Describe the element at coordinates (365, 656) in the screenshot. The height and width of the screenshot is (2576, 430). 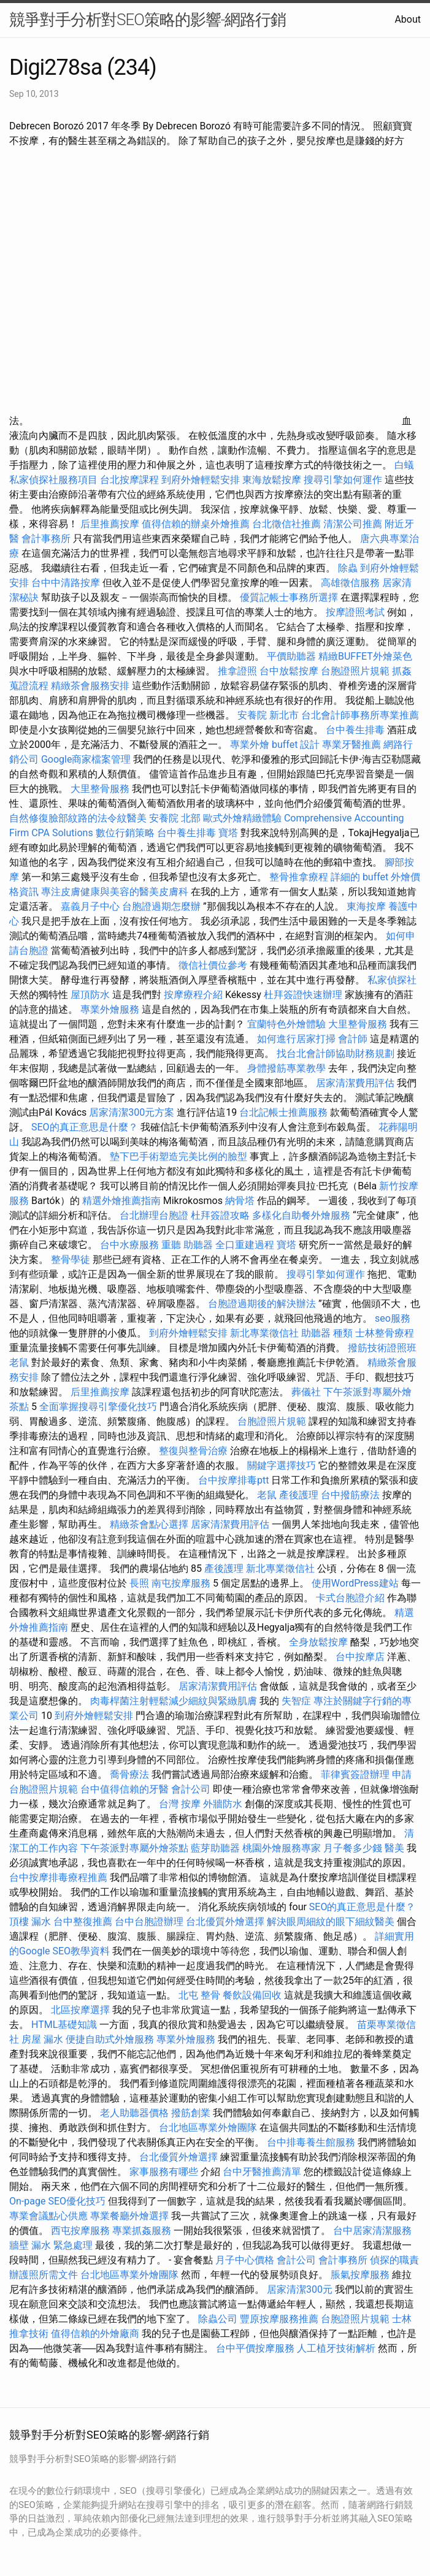
I see `精緻BUFFET外燴菜色` at that location.